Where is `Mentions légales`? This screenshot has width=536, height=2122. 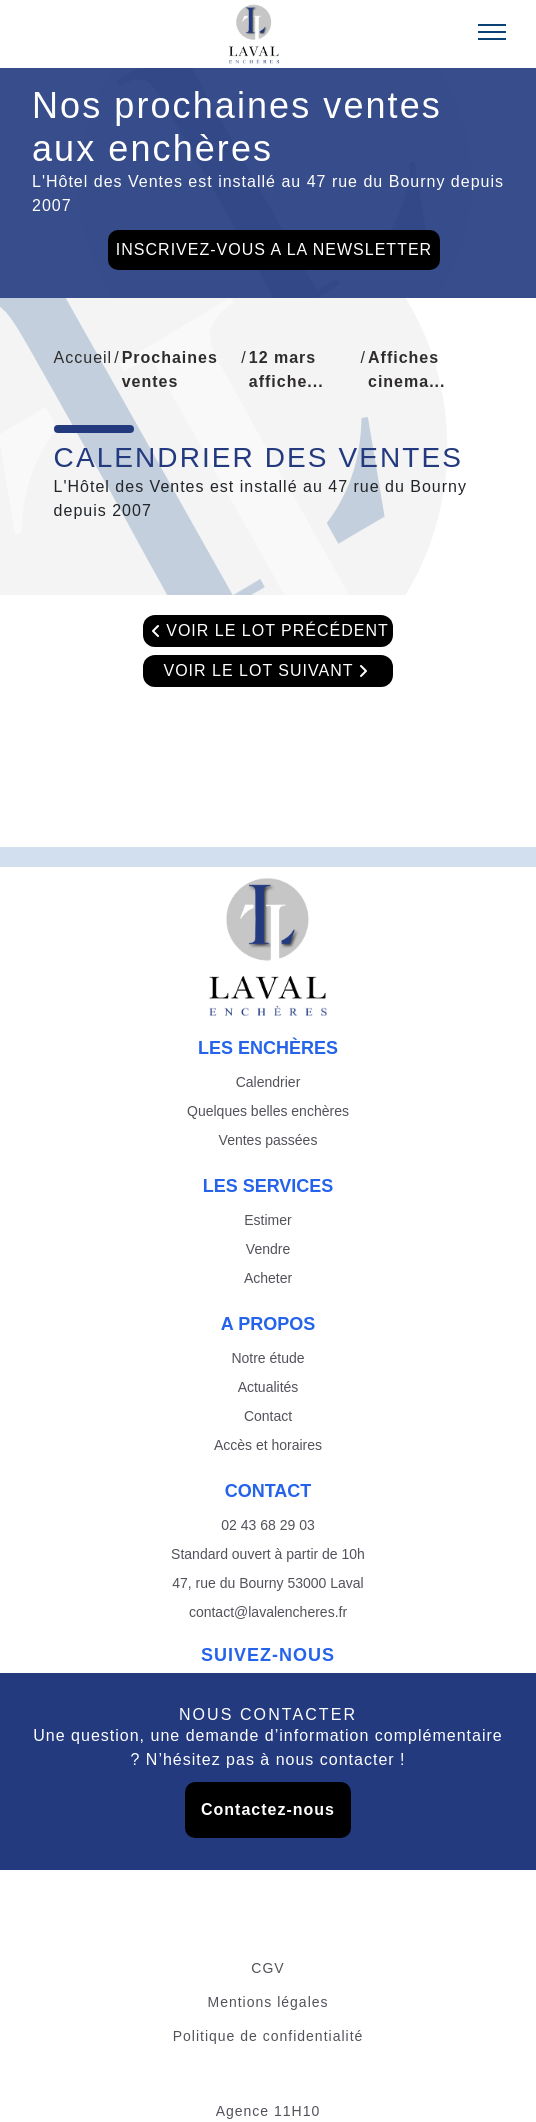 Mentions légales is located at coordinates (267, 2002).